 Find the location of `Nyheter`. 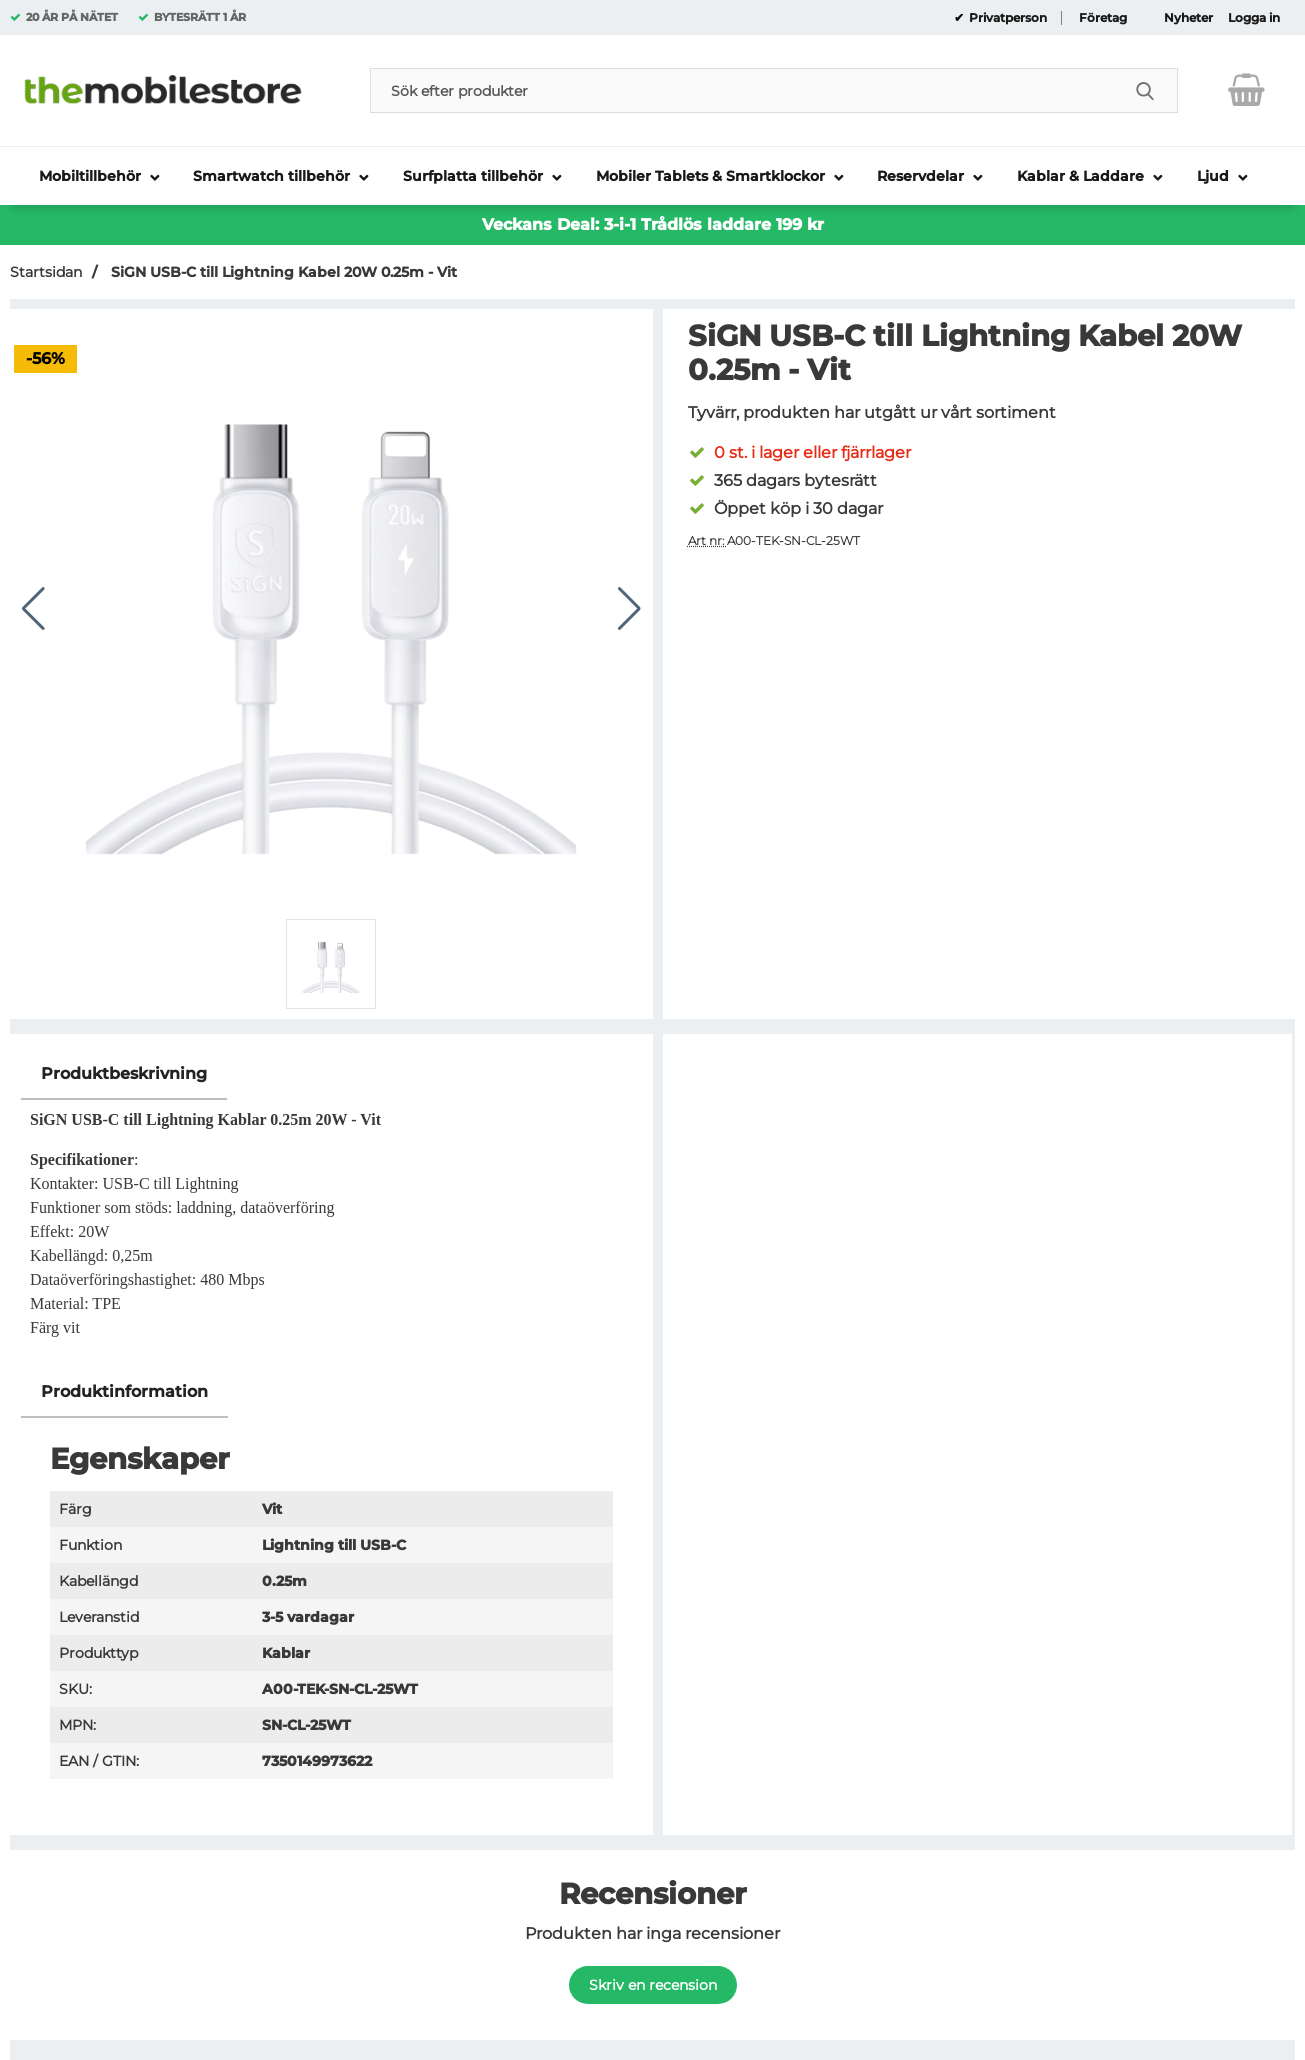

Nyheter is located at coordinates (1188, 18).